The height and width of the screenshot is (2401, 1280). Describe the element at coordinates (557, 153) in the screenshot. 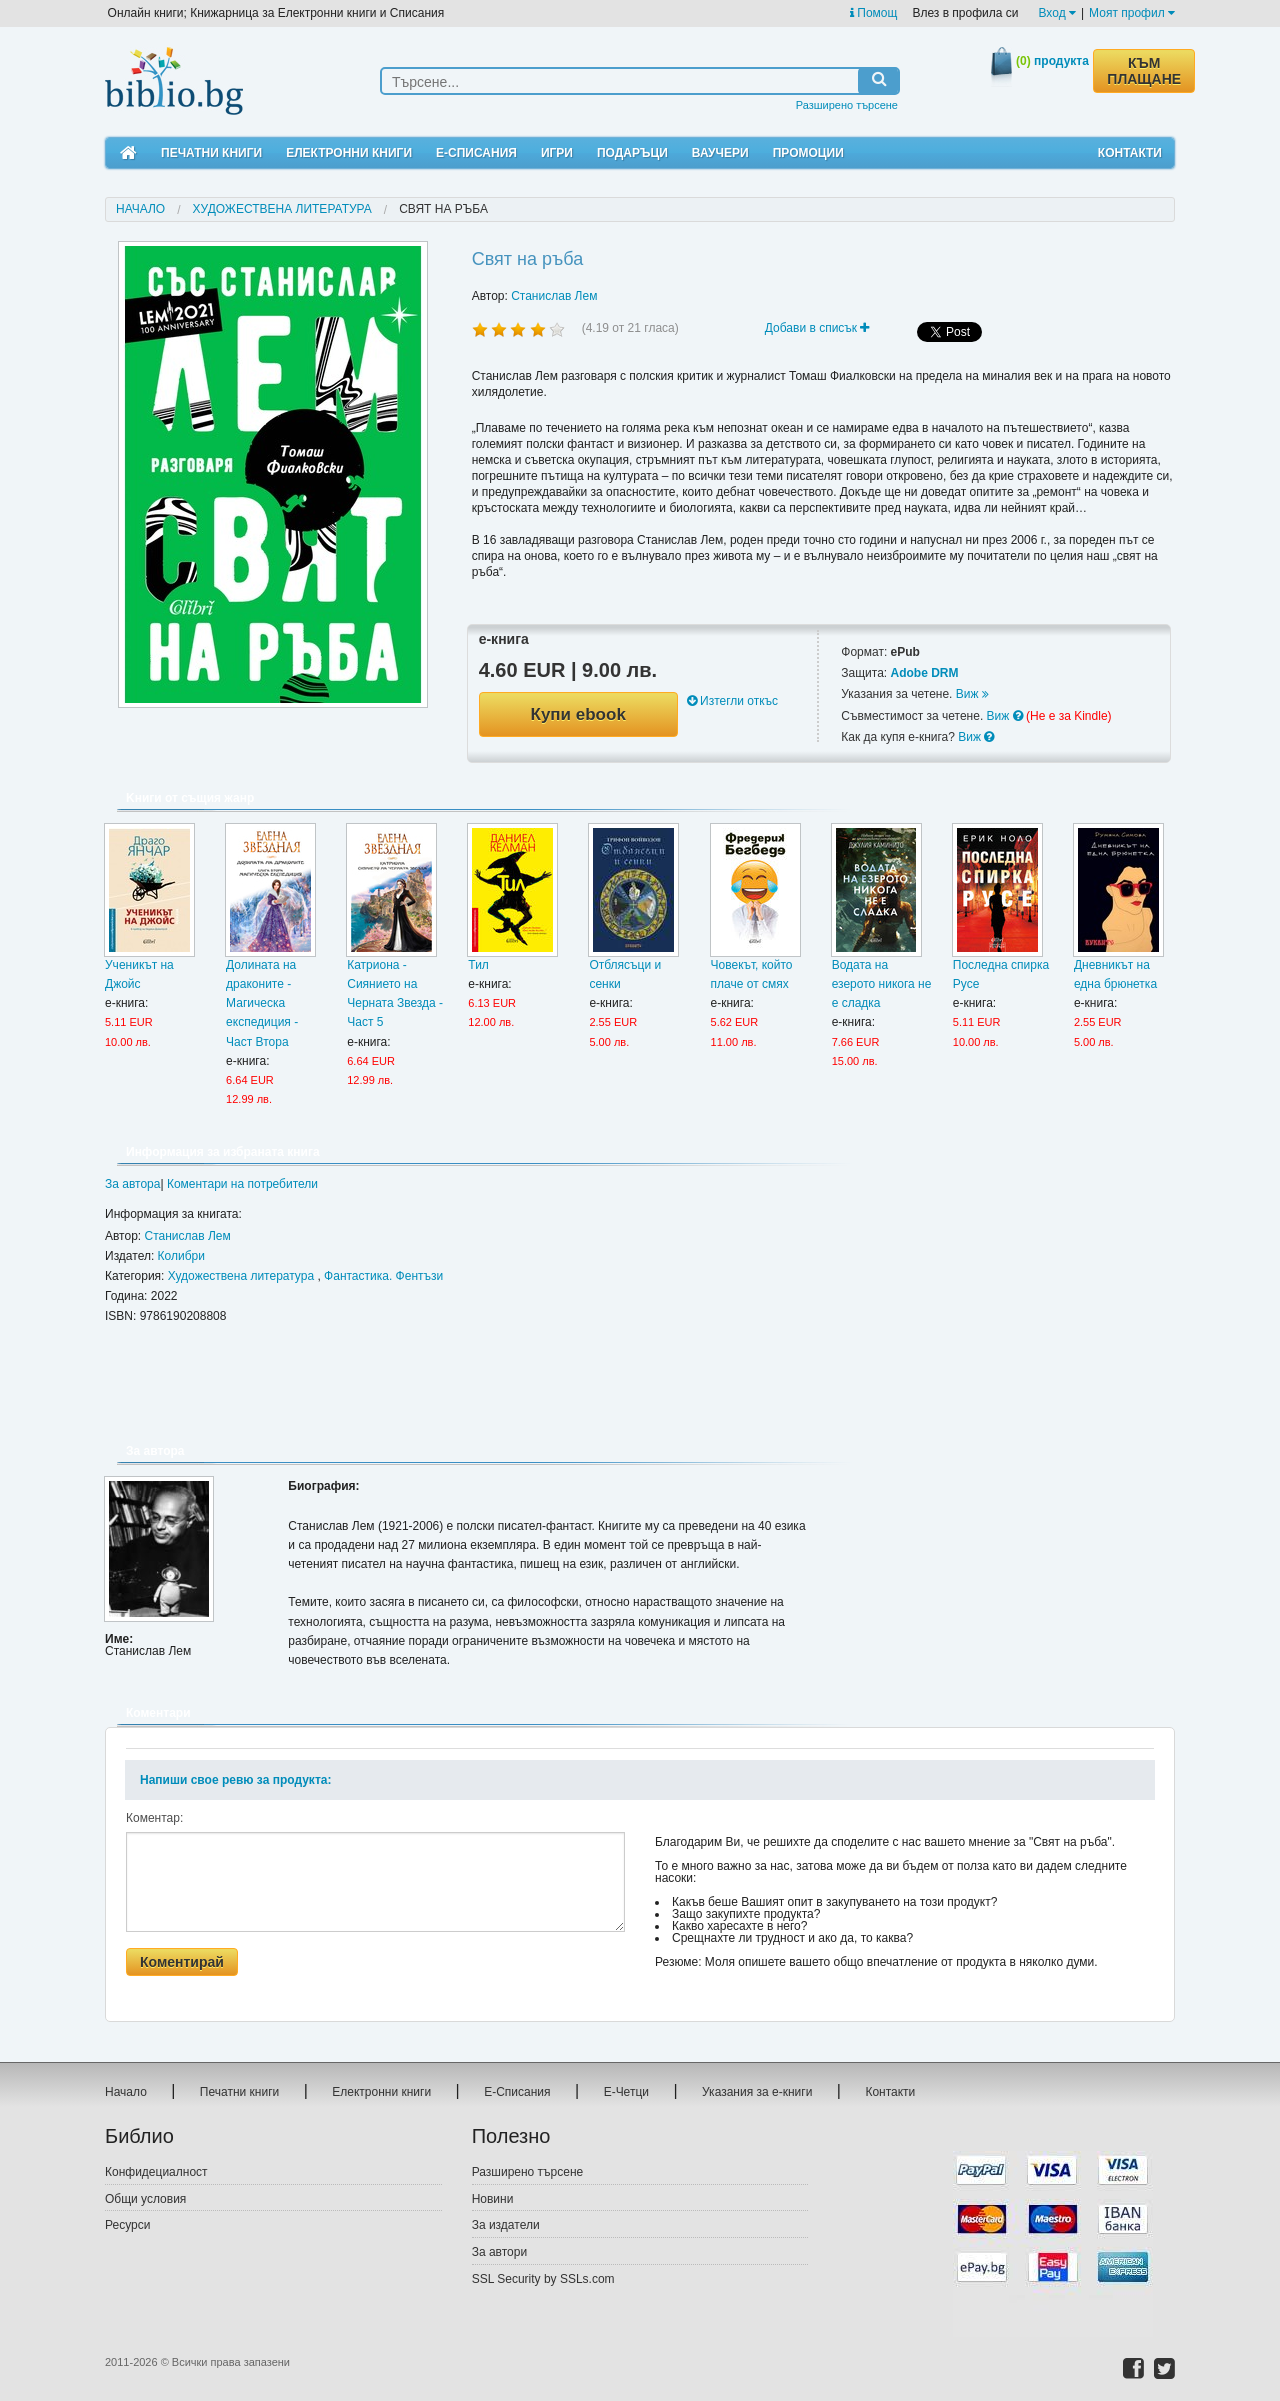

I see `Игри` at that location.